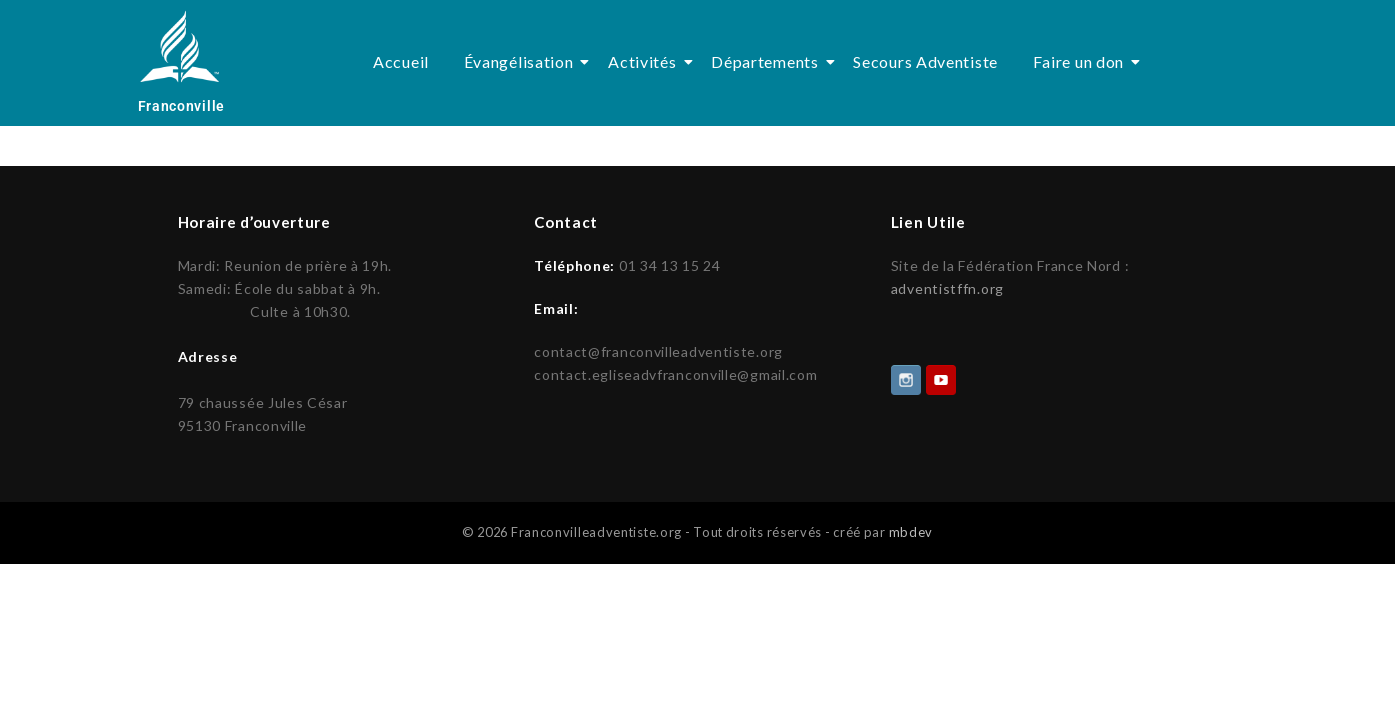  What do you see at coordinates (947, 288) in the screenshot?
I see `adventistffn.org` at bounding box center [947, 288].